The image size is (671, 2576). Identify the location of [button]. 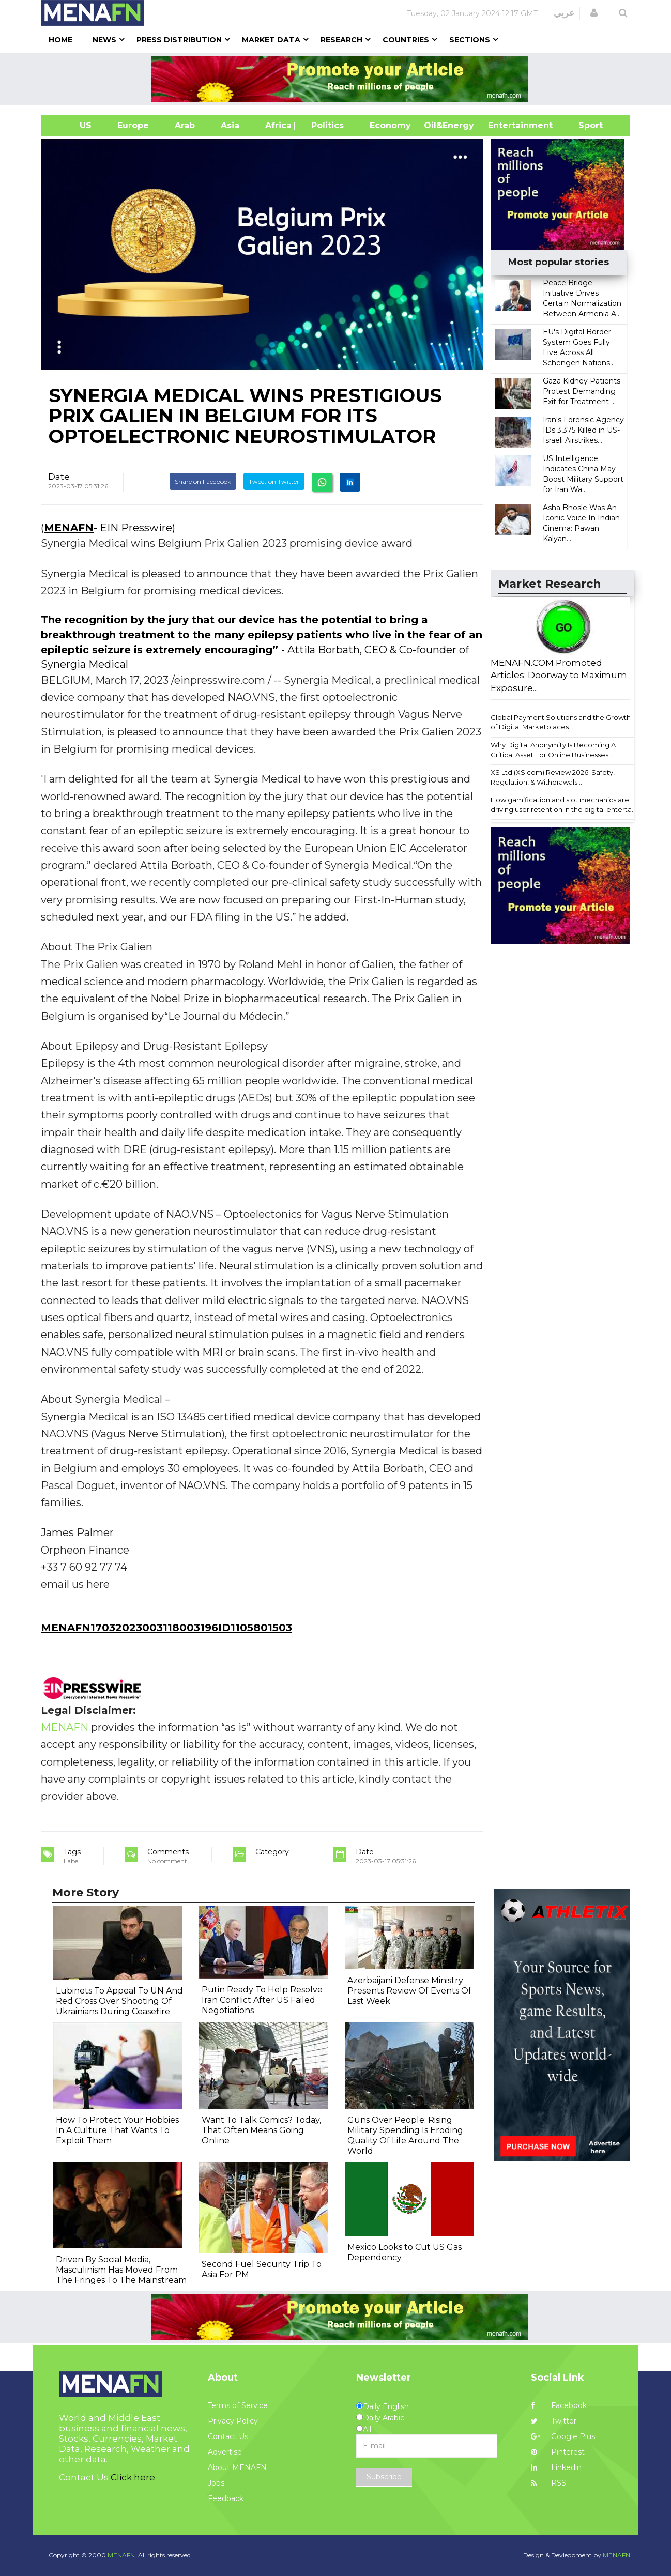
(594, 13).